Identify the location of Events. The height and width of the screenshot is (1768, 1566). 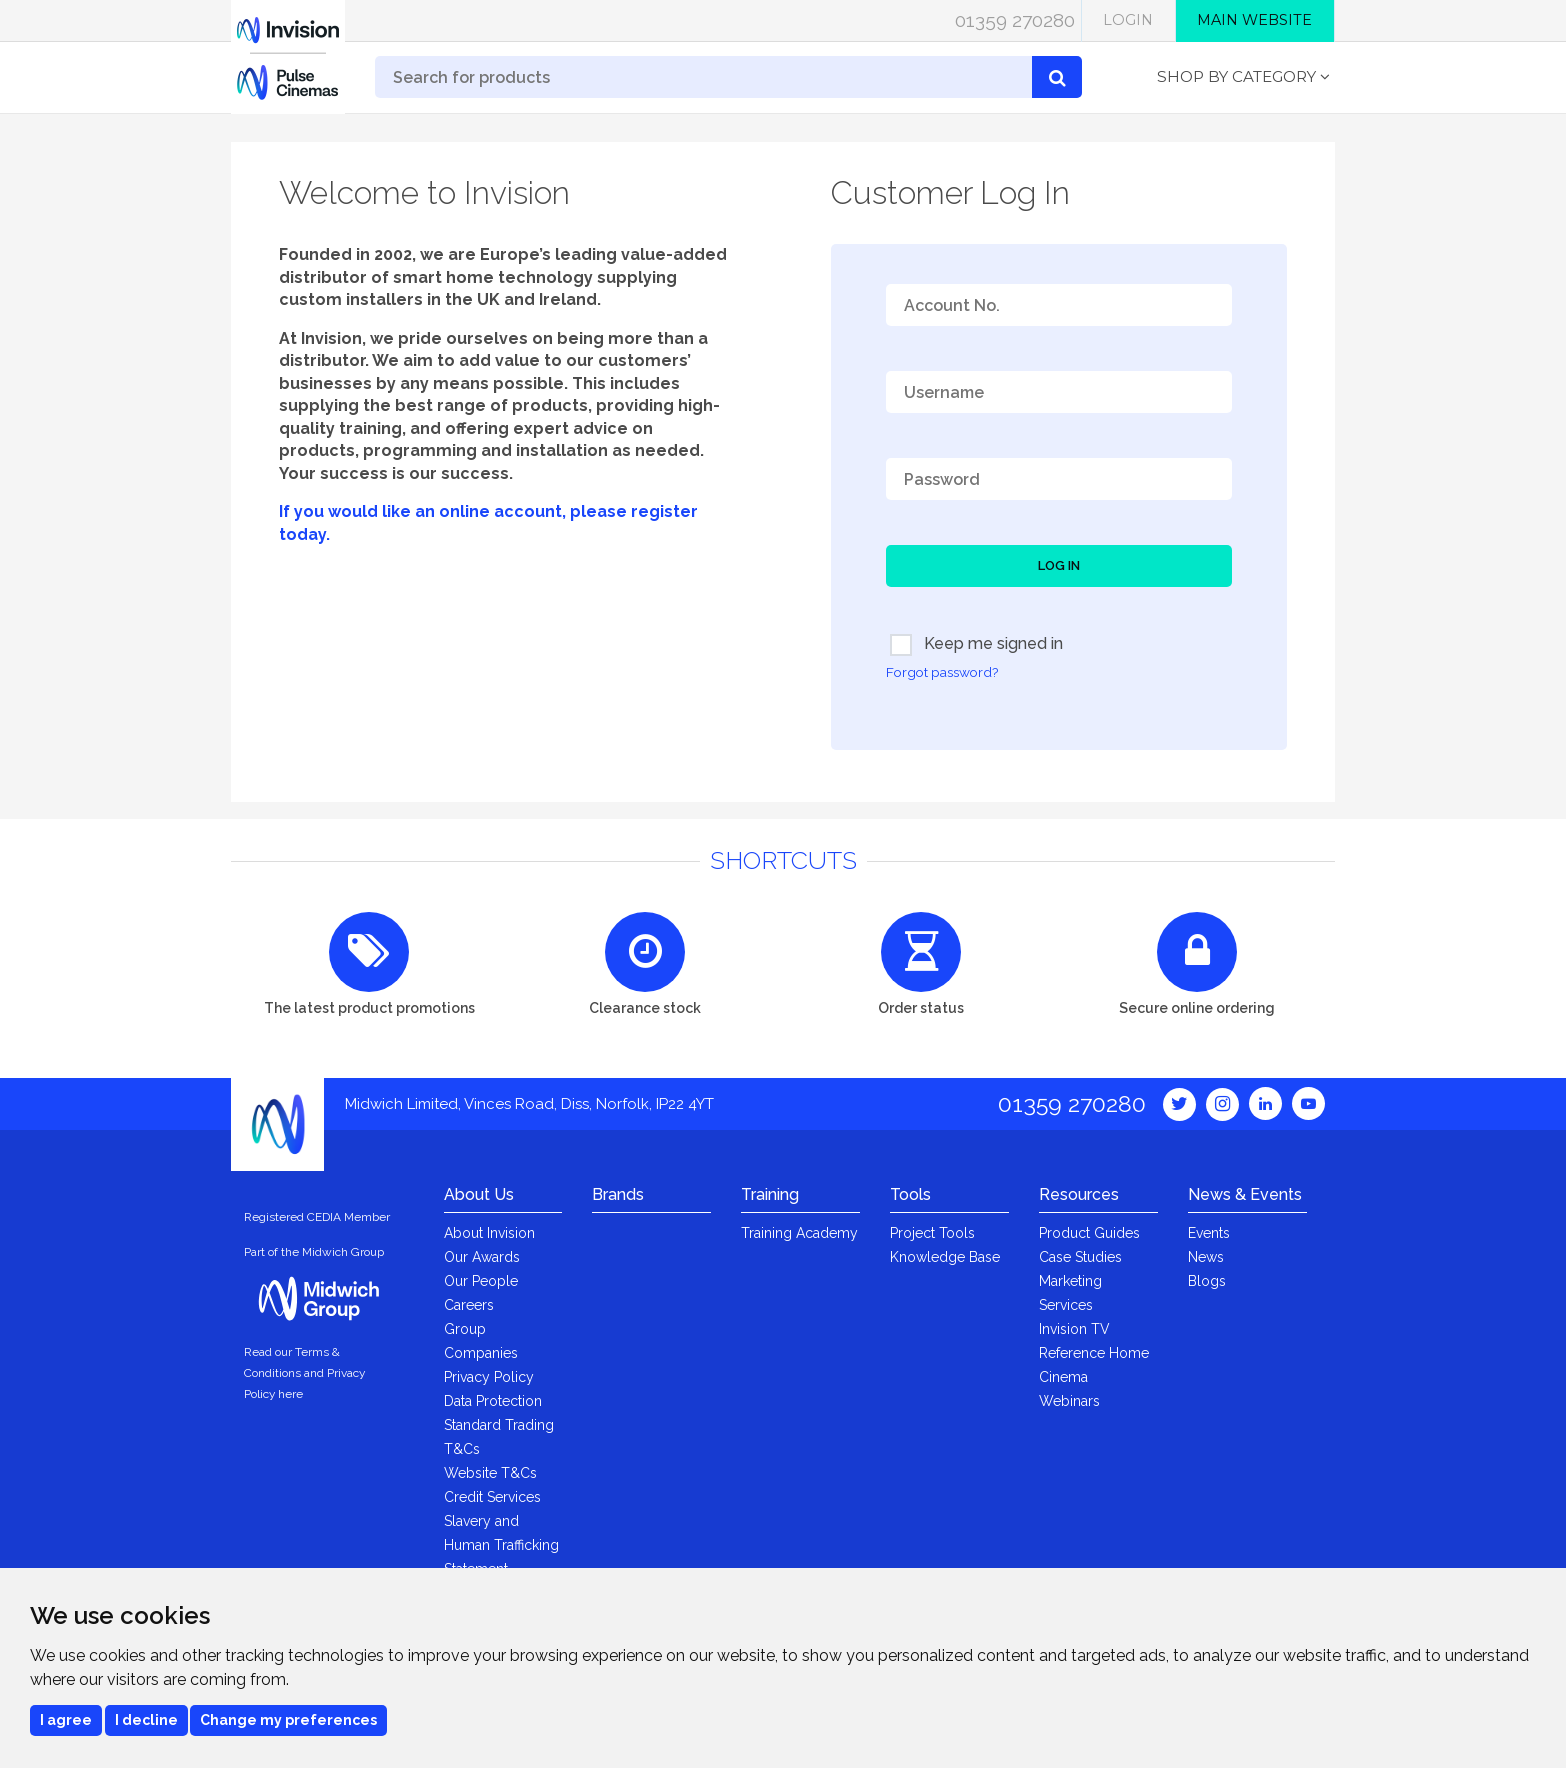
(1209, 1233).